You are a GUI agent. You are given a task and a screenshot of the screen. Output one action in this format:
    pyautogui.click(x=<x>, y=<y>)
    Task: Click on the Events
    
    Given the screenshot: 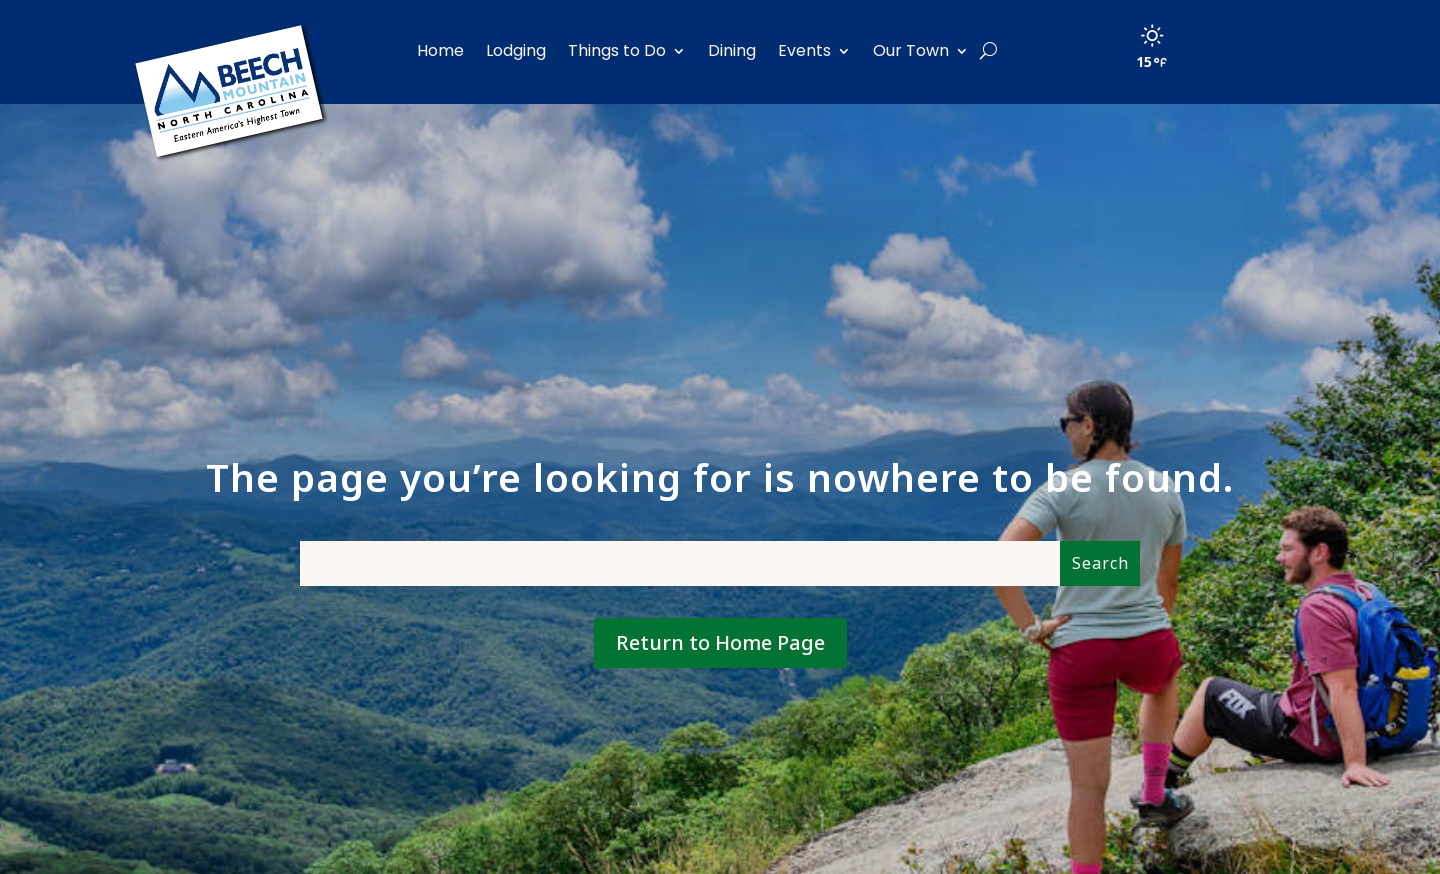 What is the action you would take?
    pyautogui.click(x=804, y=50)
    